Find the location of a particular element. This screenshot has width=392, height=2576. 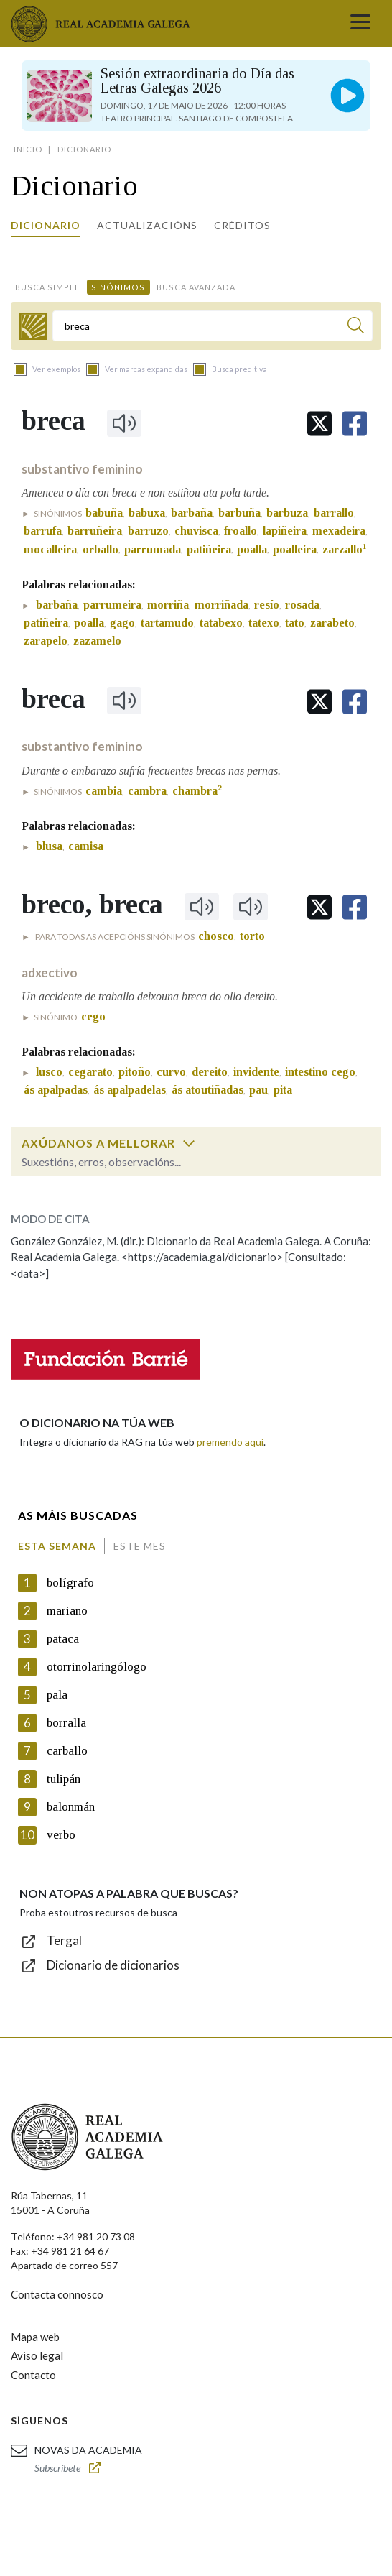

Contacto is located at coordinates (33, 2374).